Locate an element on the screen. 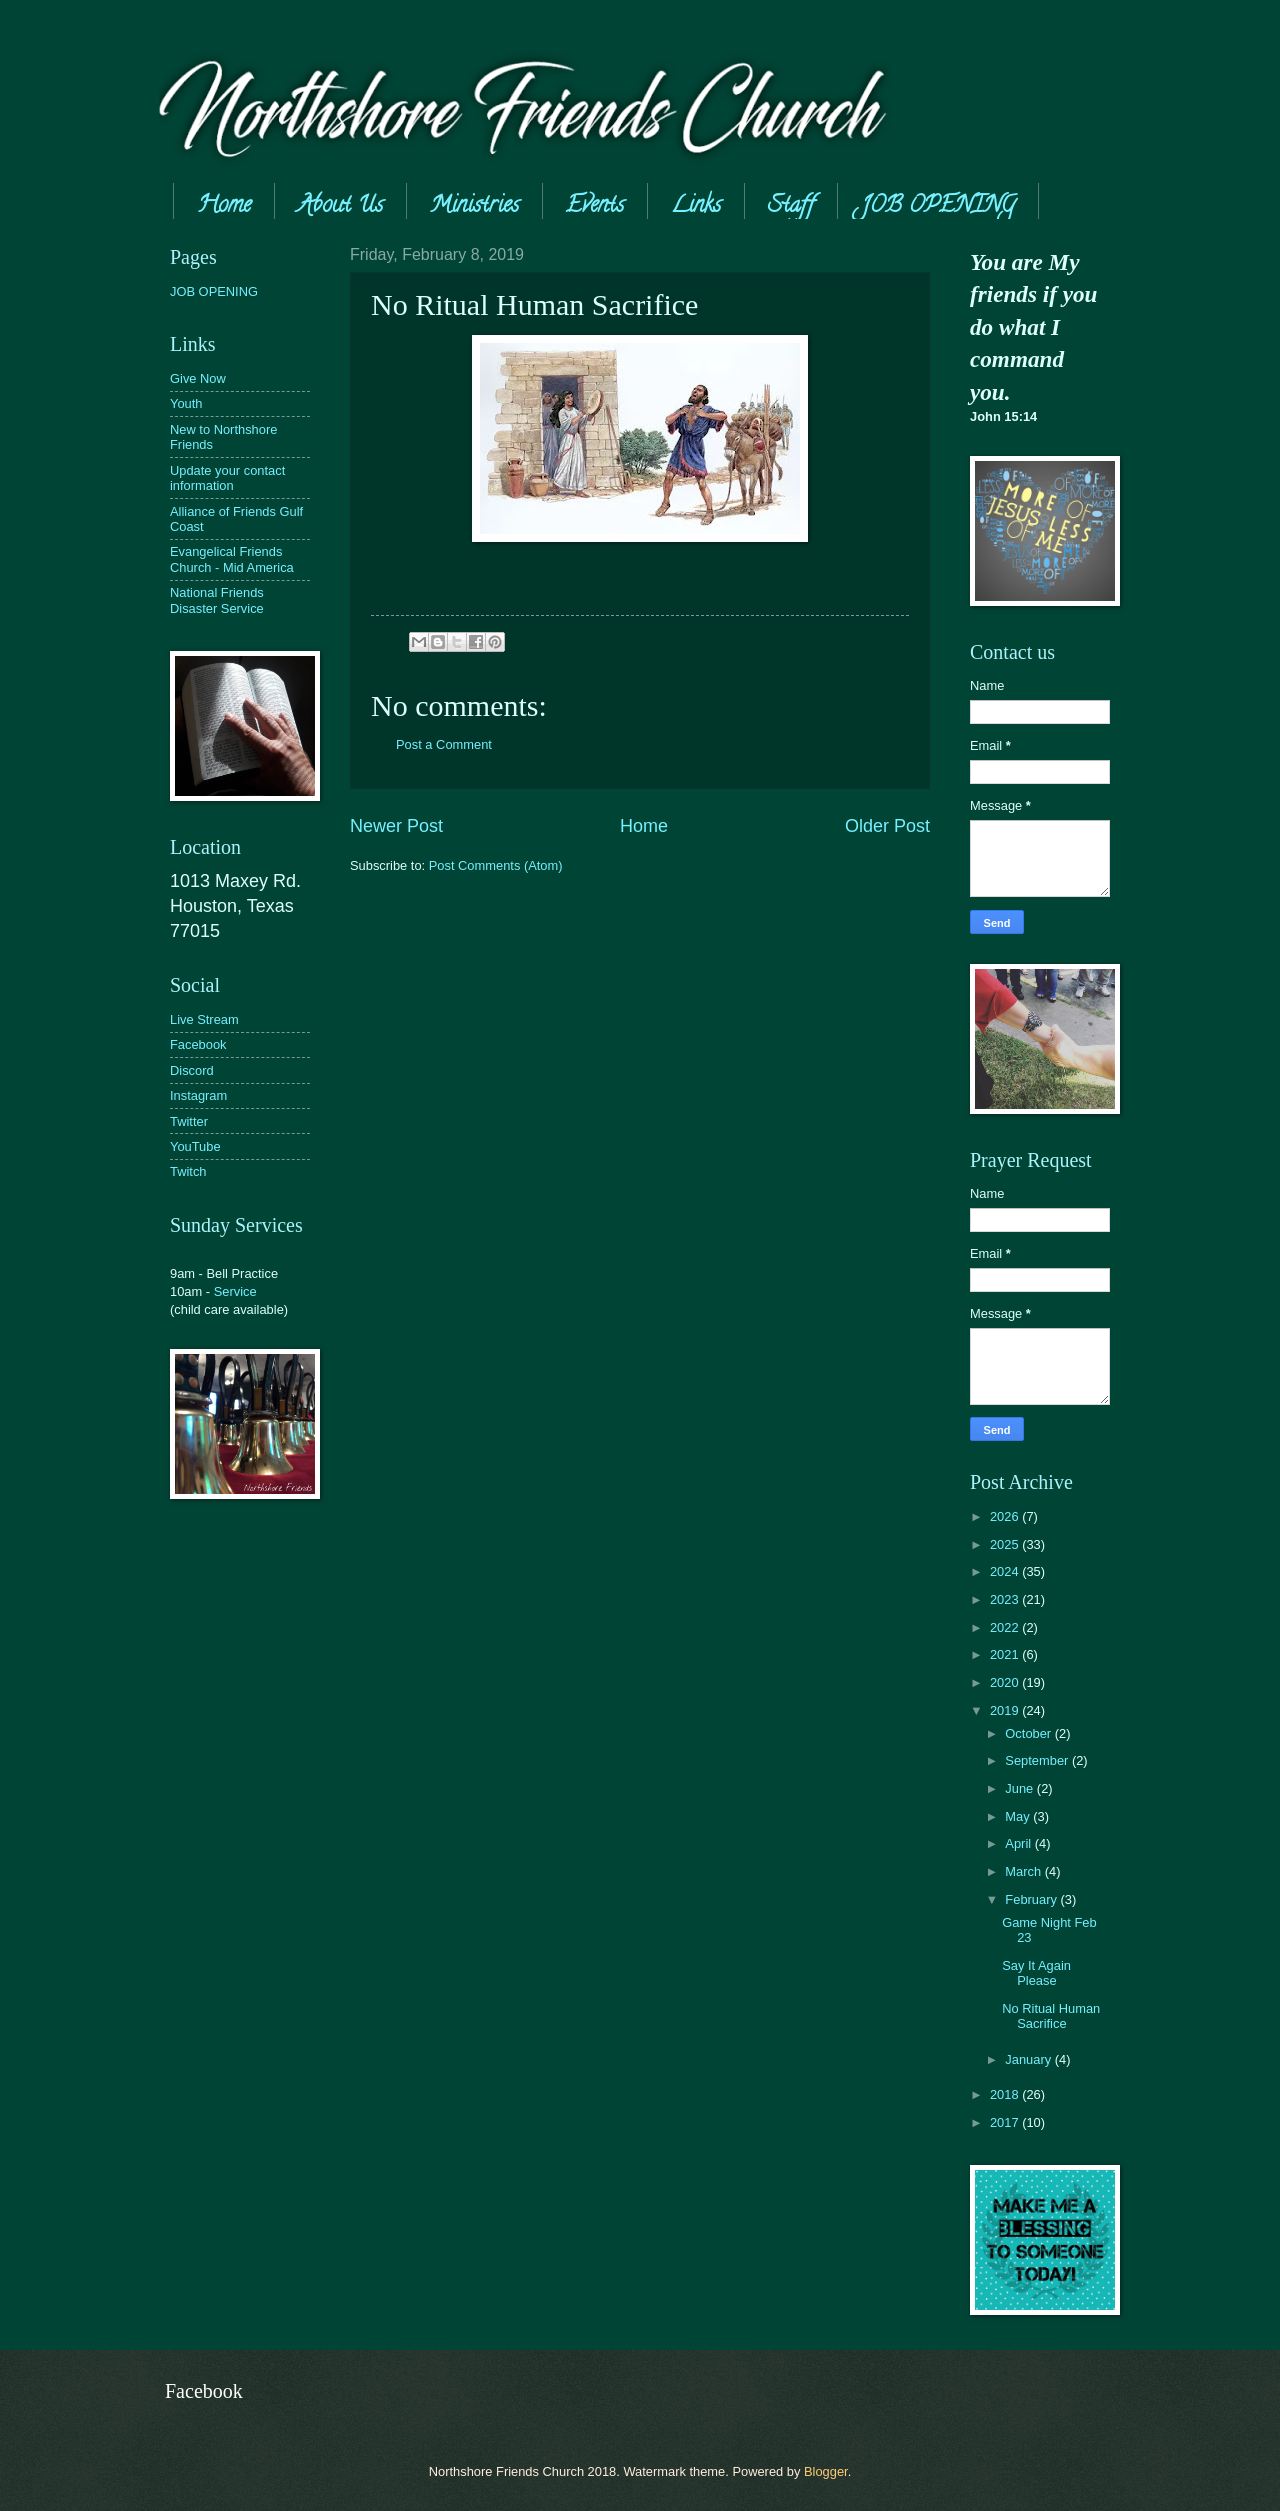 The height and width of the screenshot is (2511, 1280). Service is located at coordinates (235, 1291).